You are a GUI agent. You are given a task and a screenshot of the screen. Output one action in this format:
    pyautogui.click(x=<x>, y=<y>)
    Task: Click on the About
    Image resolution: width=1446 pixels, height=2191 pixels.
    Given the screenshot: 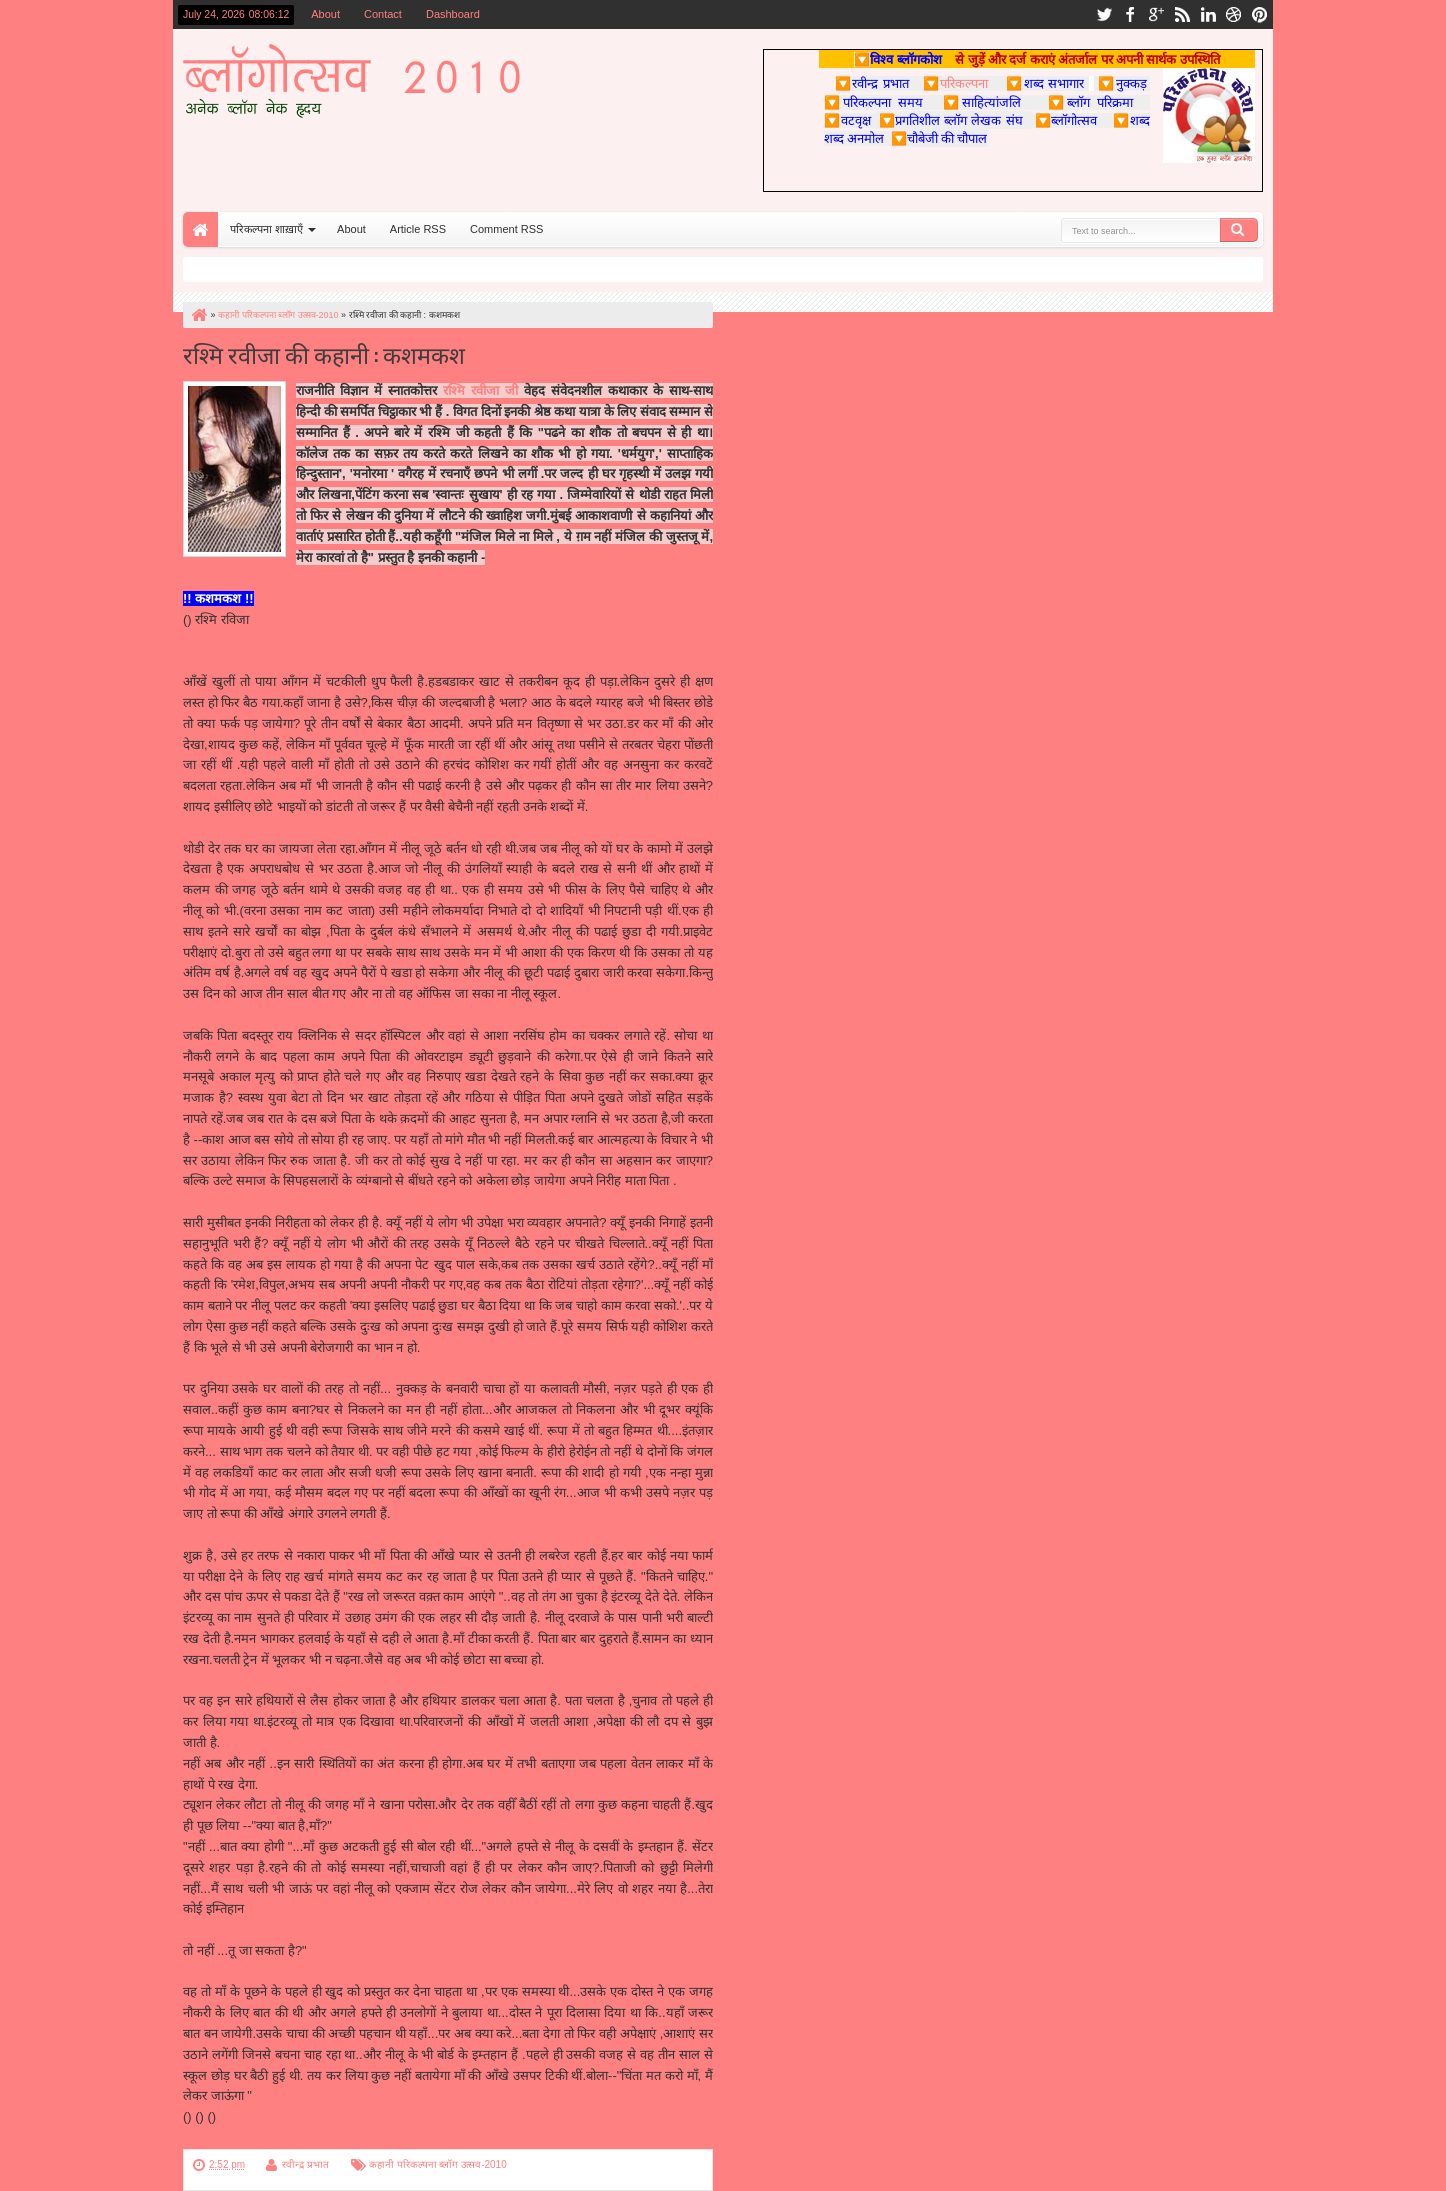 What is the action you would take?
    pyautogui.click(x=325, y=14)
    